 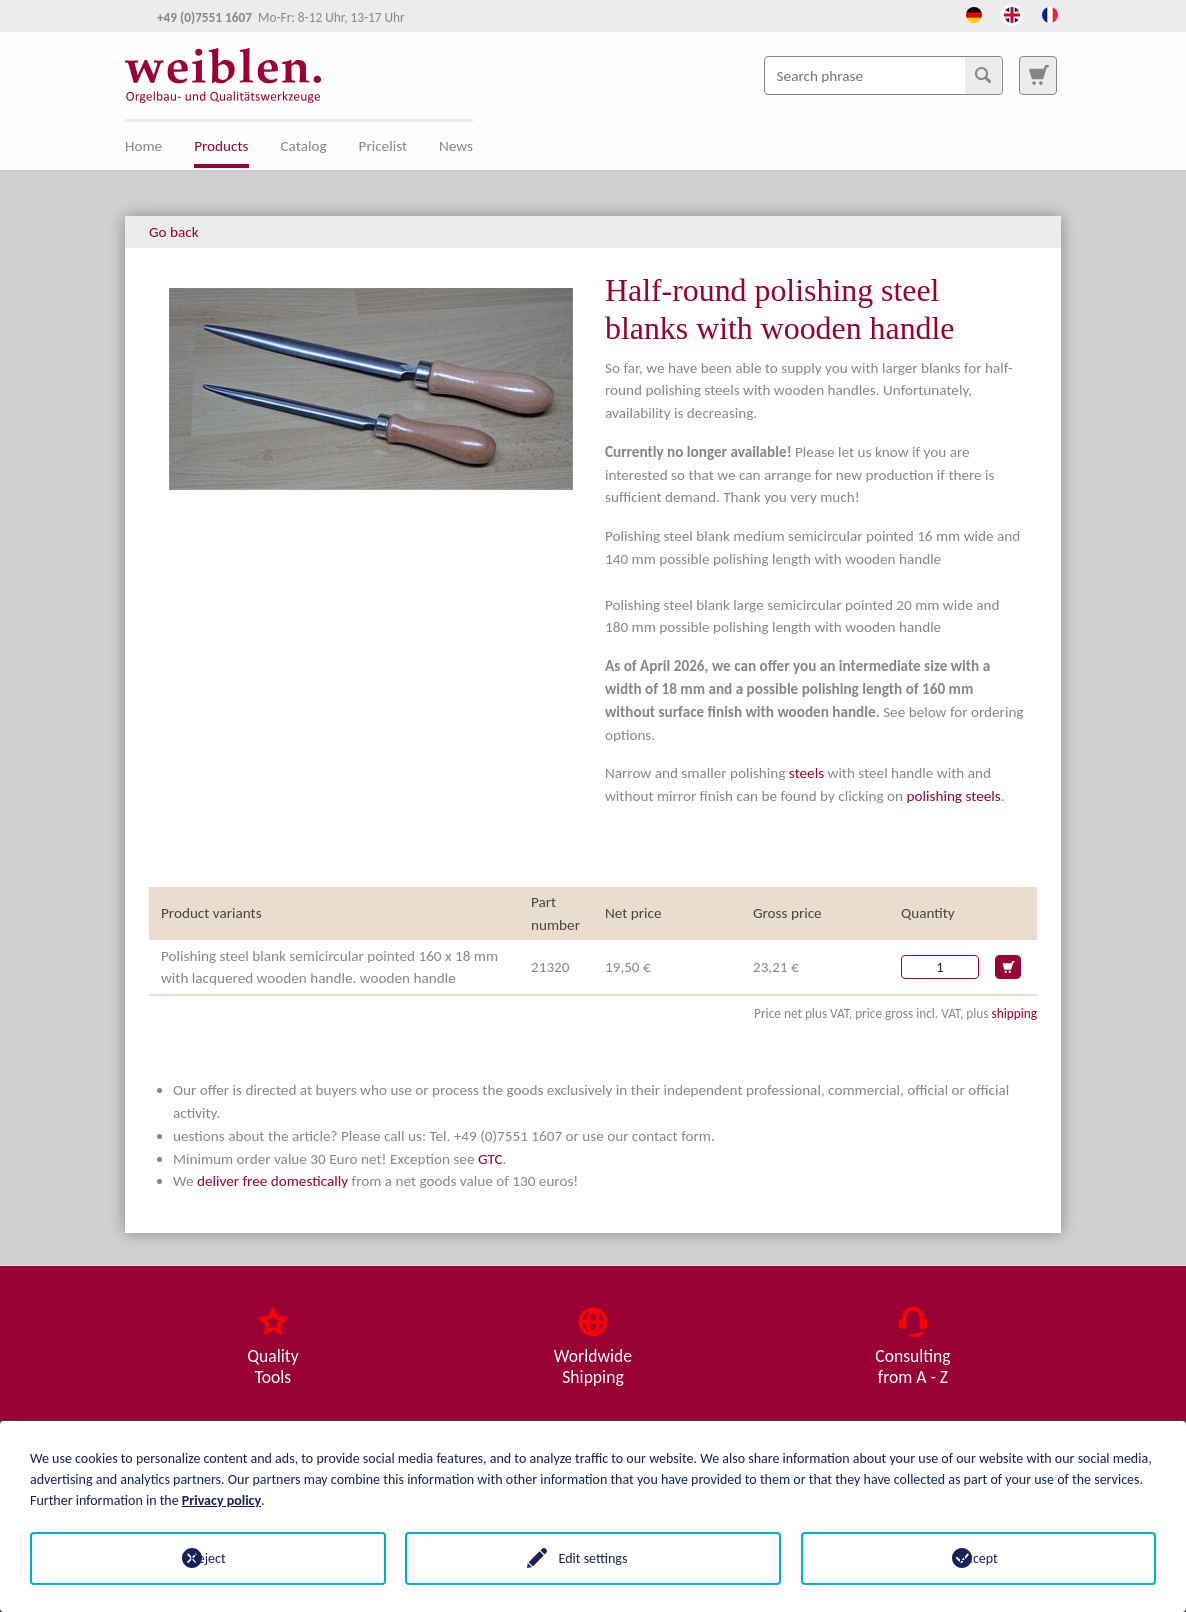 What do you see at coordinates (456, 146) in the screenshot?
I see `News` at bounding box center [456, 146].